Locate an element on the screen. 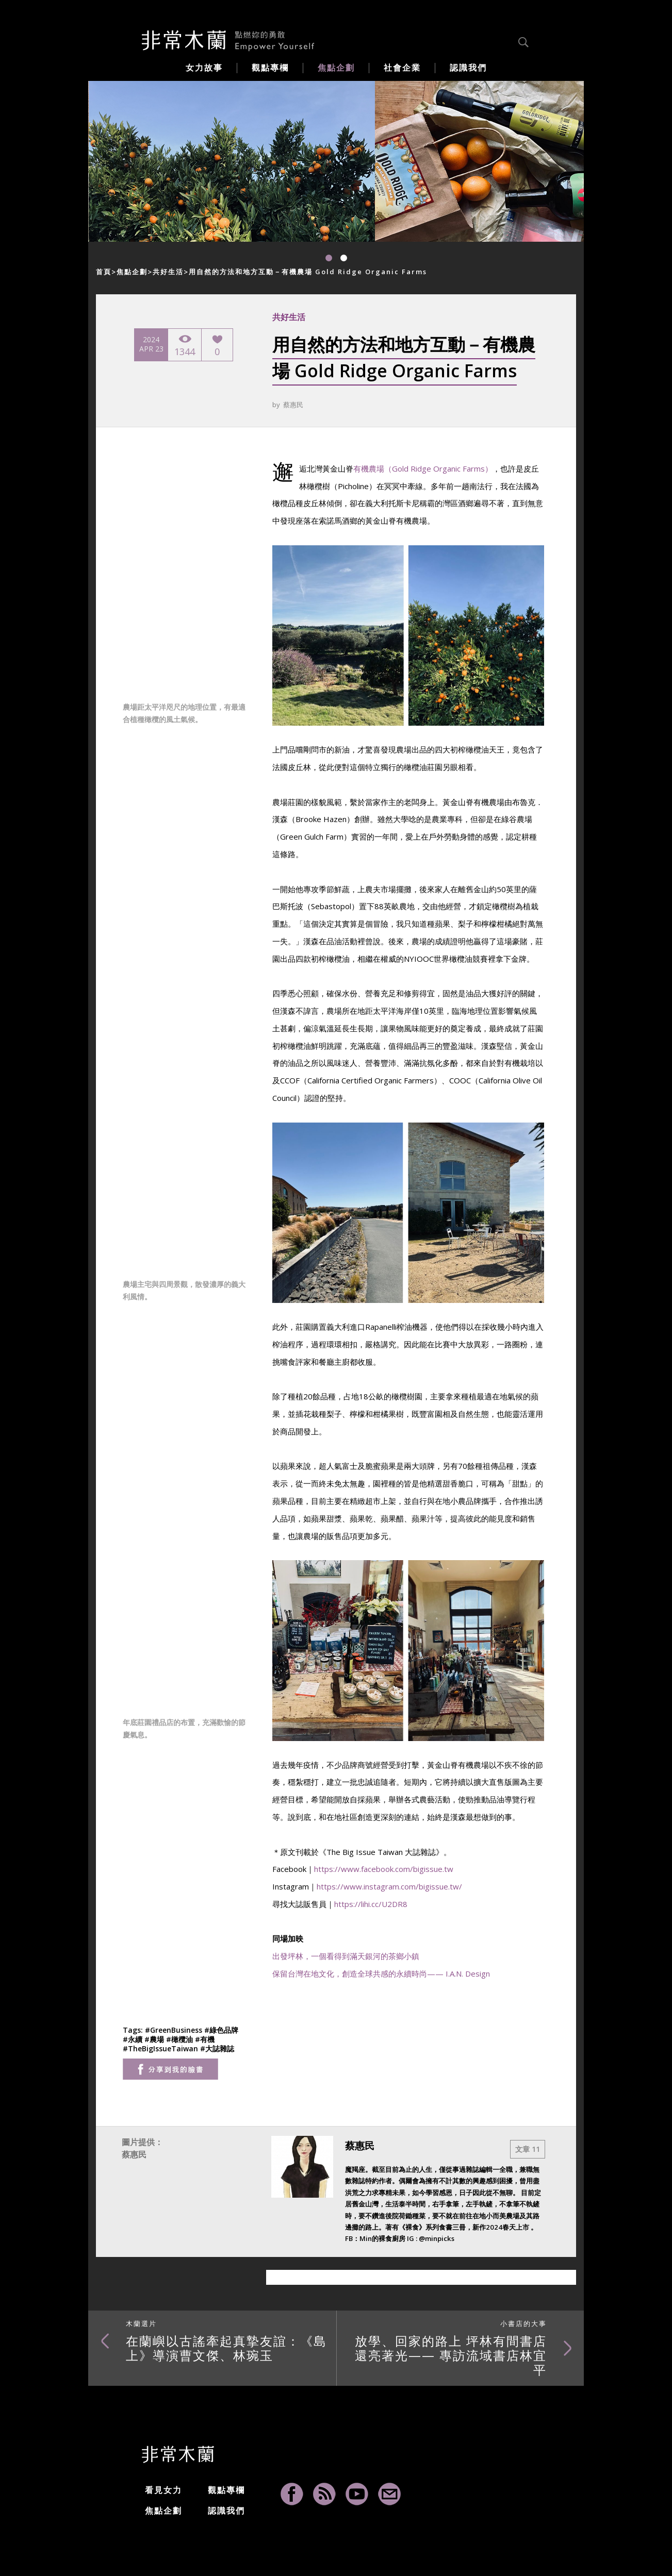 This screenshot has width=672, height=2576. 出發坪林，一個看得到滿天銀河的茶鄉小鎮 is located at coordinates (345, 1956).